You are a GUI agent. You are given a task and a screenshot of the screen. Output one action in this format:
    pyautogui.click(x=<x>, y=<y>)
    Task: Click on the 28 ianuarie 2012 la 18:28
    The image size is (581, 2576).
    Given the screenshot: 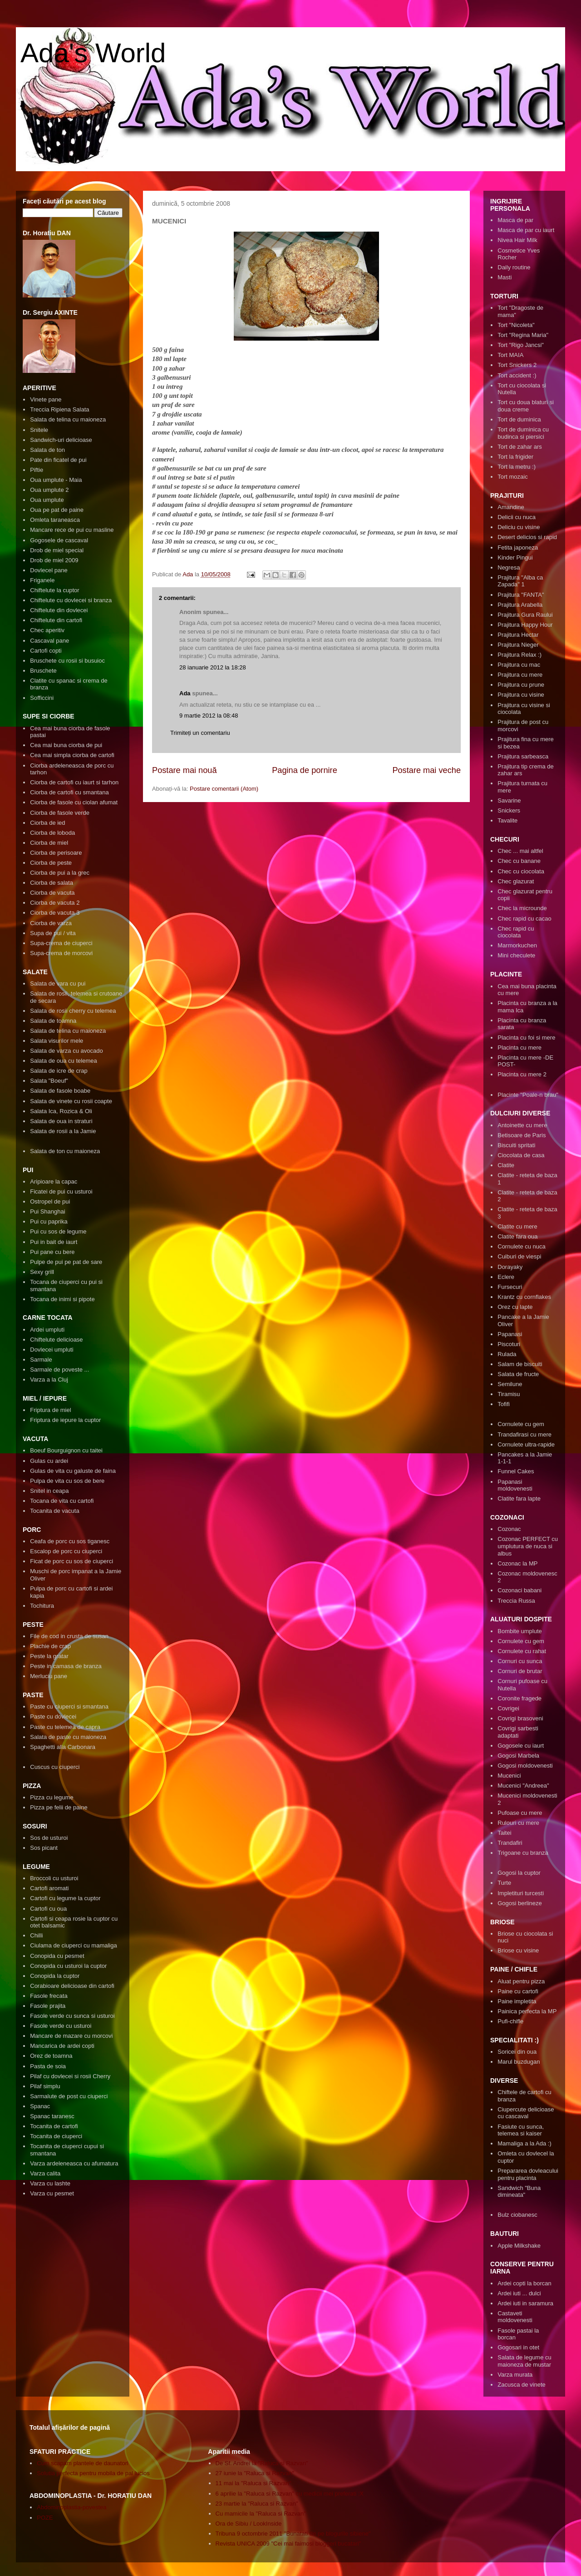 What is the action you would take?
    pyautogui.click(x=212, y=667)
    